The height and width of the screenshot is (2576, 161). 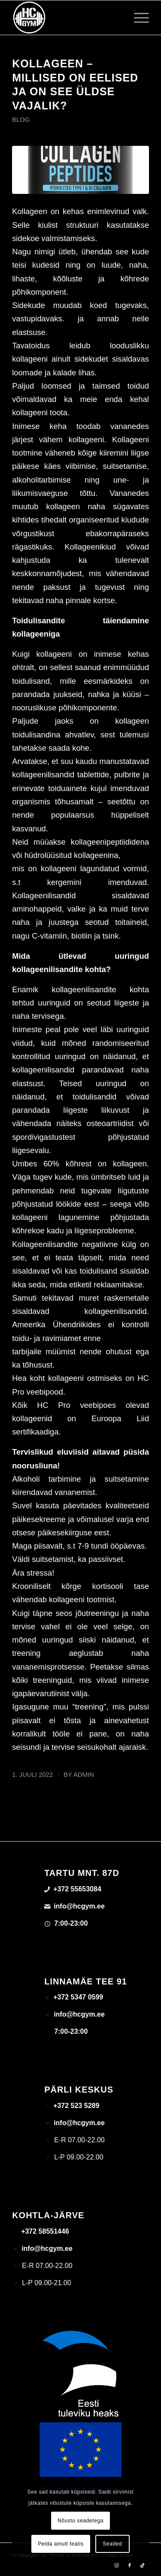 What do you see at coordinates (137, 17) in the screenshot?
I see `[Menu]` at bounding box center [137, 17].